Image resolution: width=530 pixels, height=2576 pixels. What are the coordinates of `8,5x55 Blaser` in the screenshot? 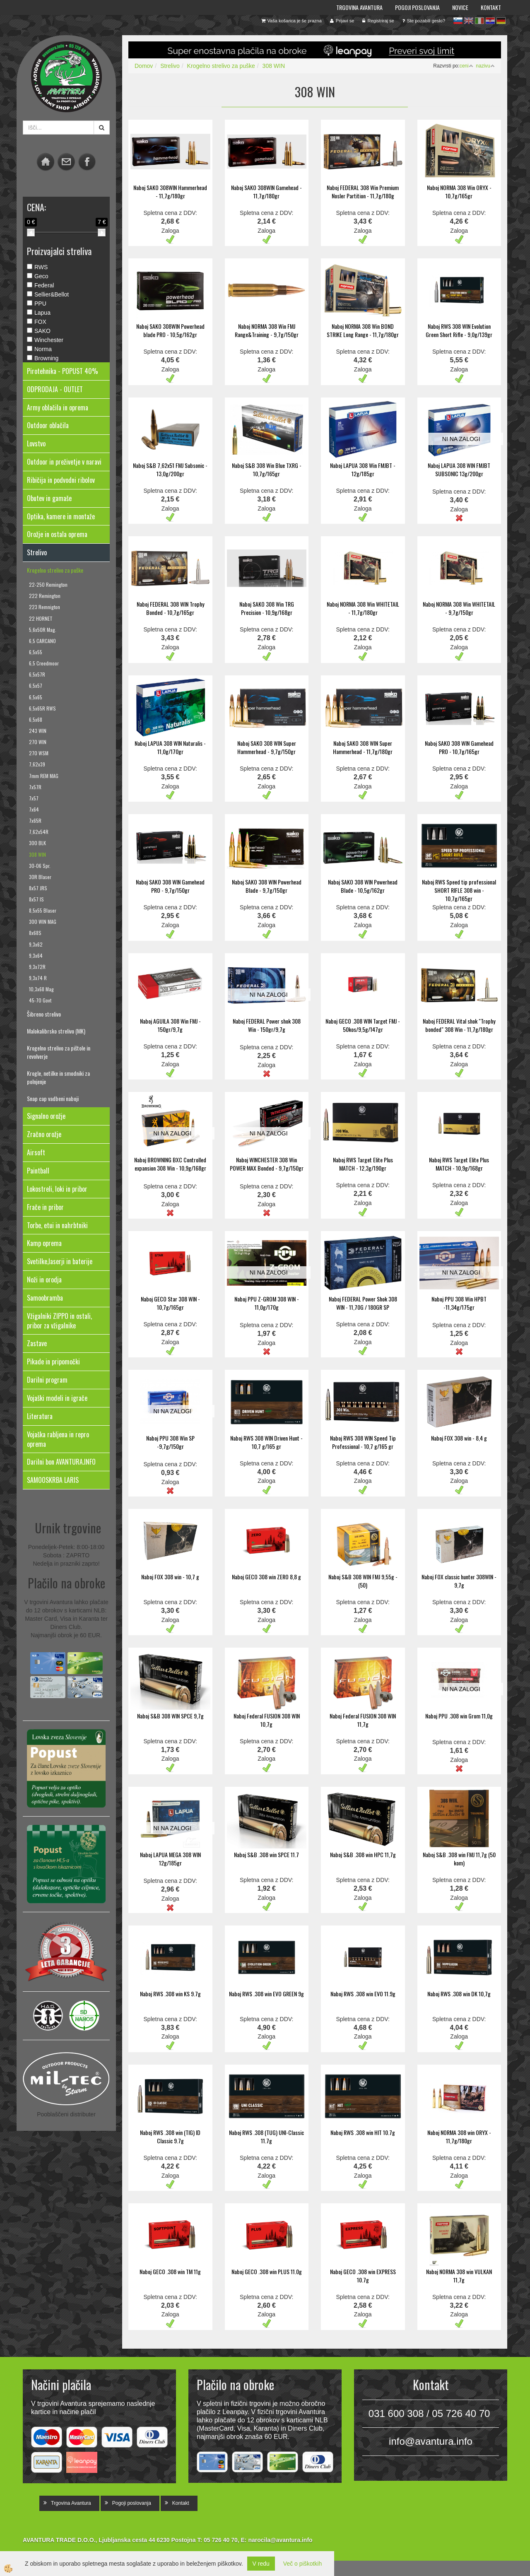 It's located at (42, 910).